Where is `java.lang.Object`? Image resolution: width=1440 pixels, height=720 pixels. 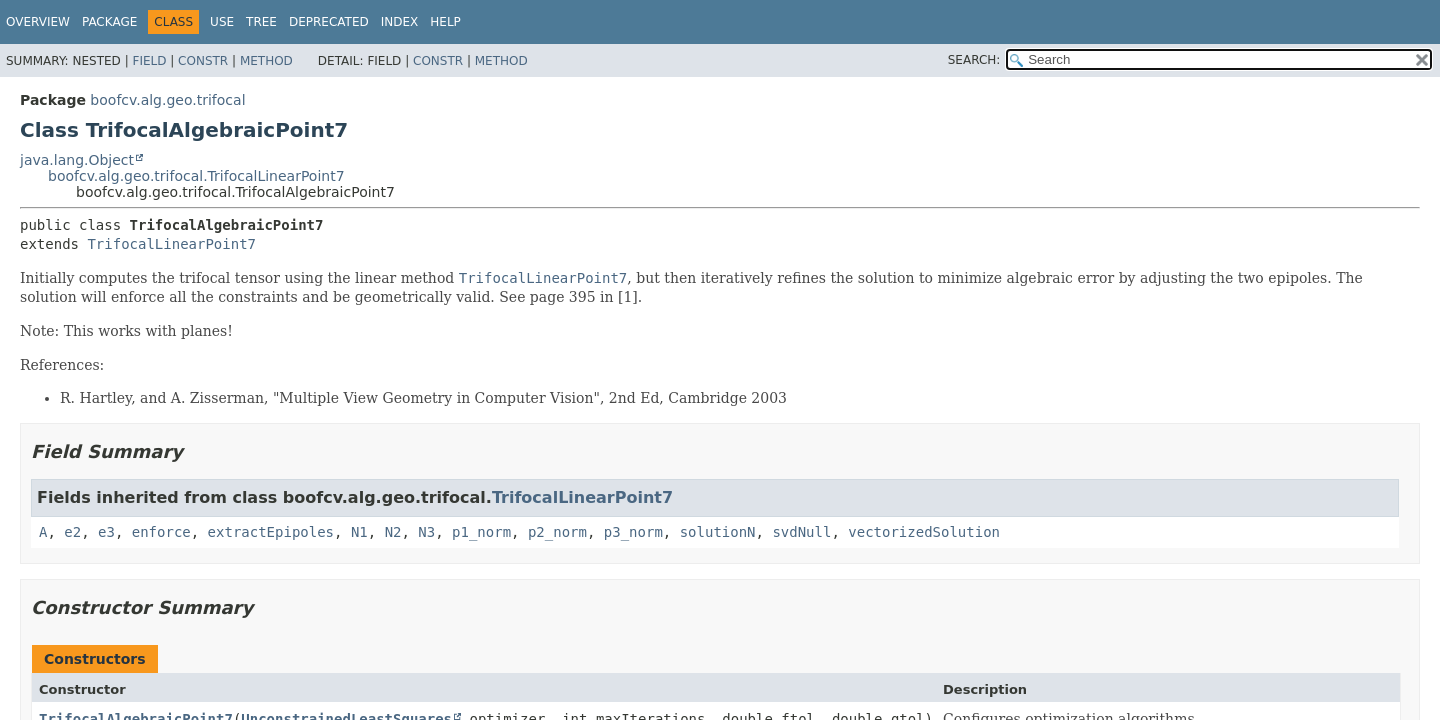
java.lang.Object is located at coordinates (77, 160).